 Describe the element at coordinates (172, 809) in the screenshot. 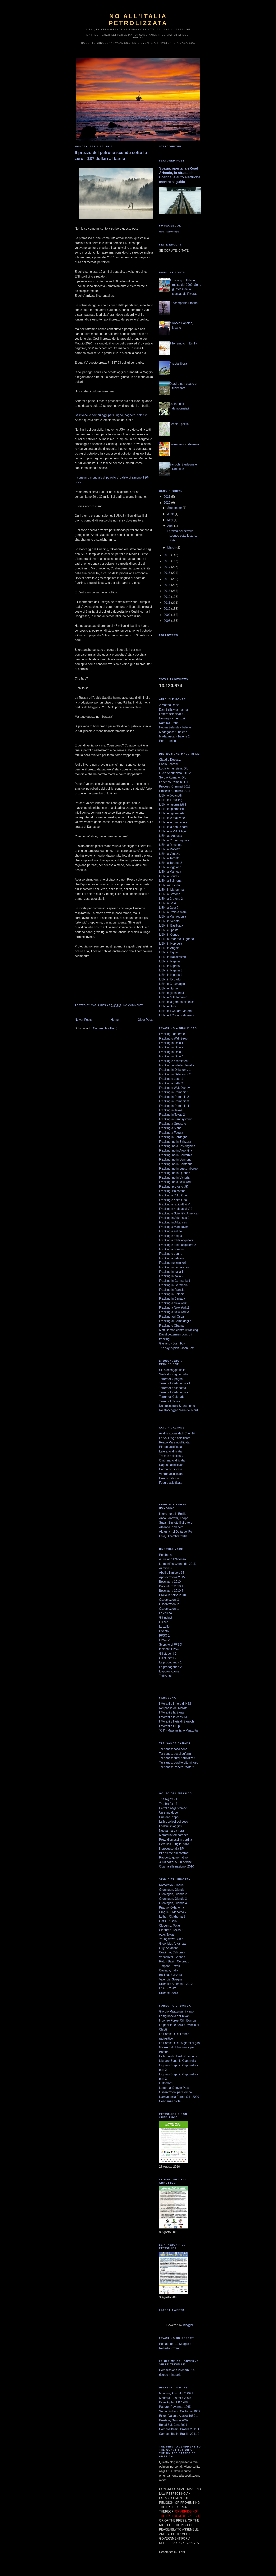

I see `L'ENI e i giornalisti 2` at that location.